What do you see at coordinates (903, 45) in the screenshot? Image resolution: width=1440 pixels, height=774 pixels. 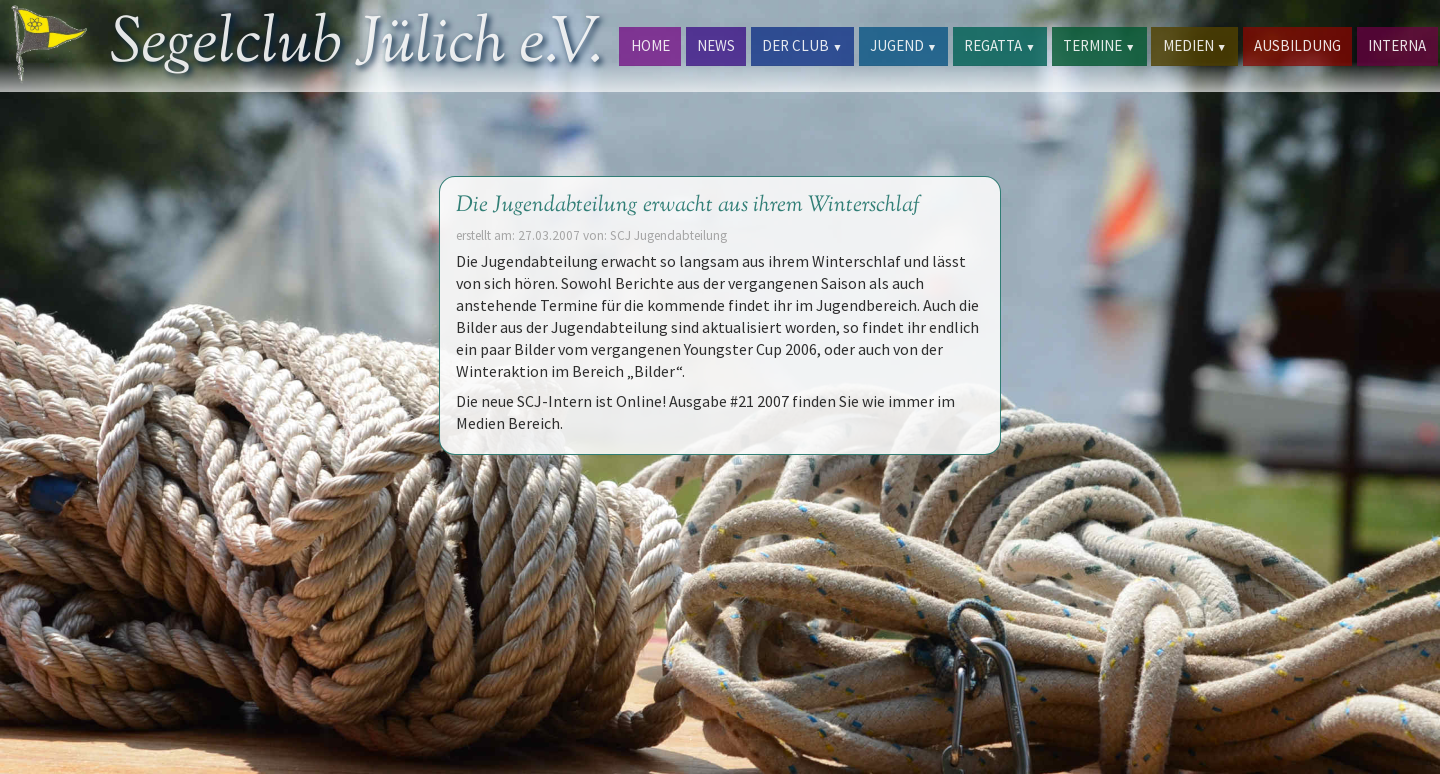 I see `JUGEND` at bounding box center [903, 45].